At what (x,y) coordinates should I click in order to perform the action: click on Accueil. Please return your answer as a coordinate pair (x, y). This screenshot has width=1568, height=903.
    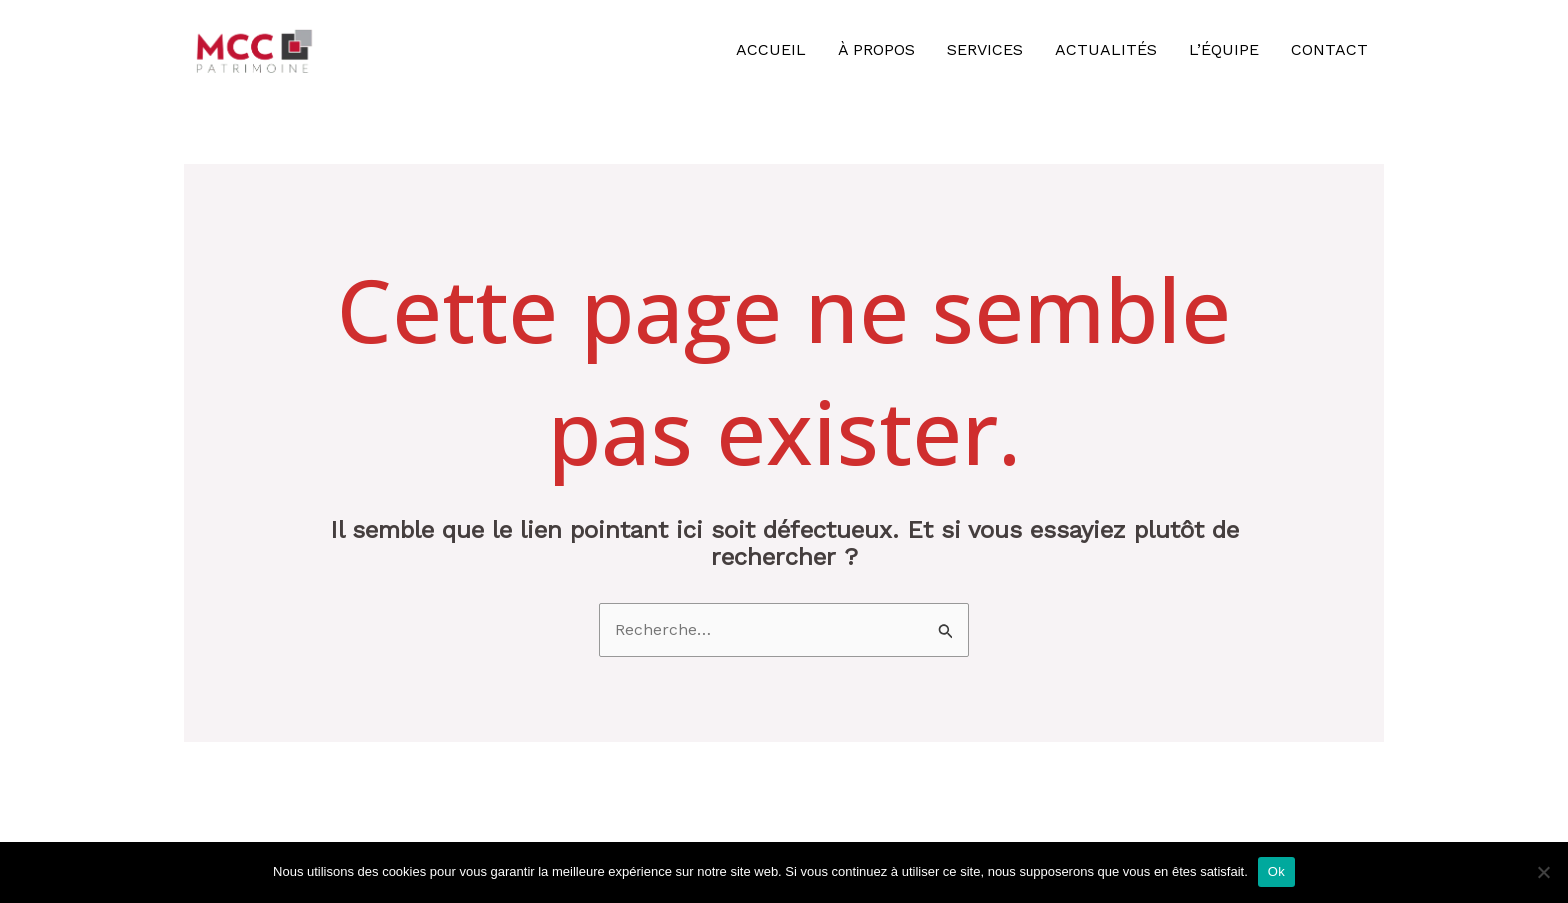
    Looking at the image, I should click on (771, 49).